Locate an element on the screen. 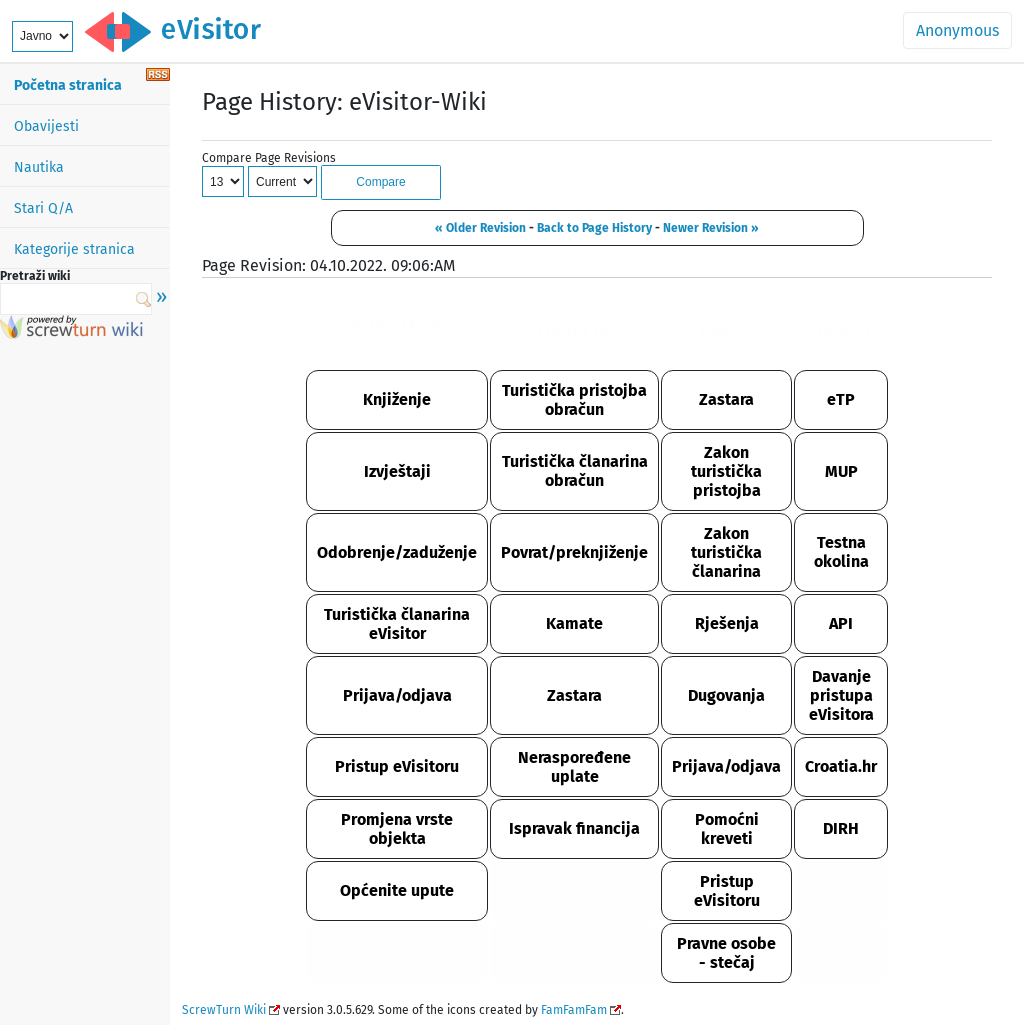  Odobrenje/zaduženje is located at coordinates (397, 552).